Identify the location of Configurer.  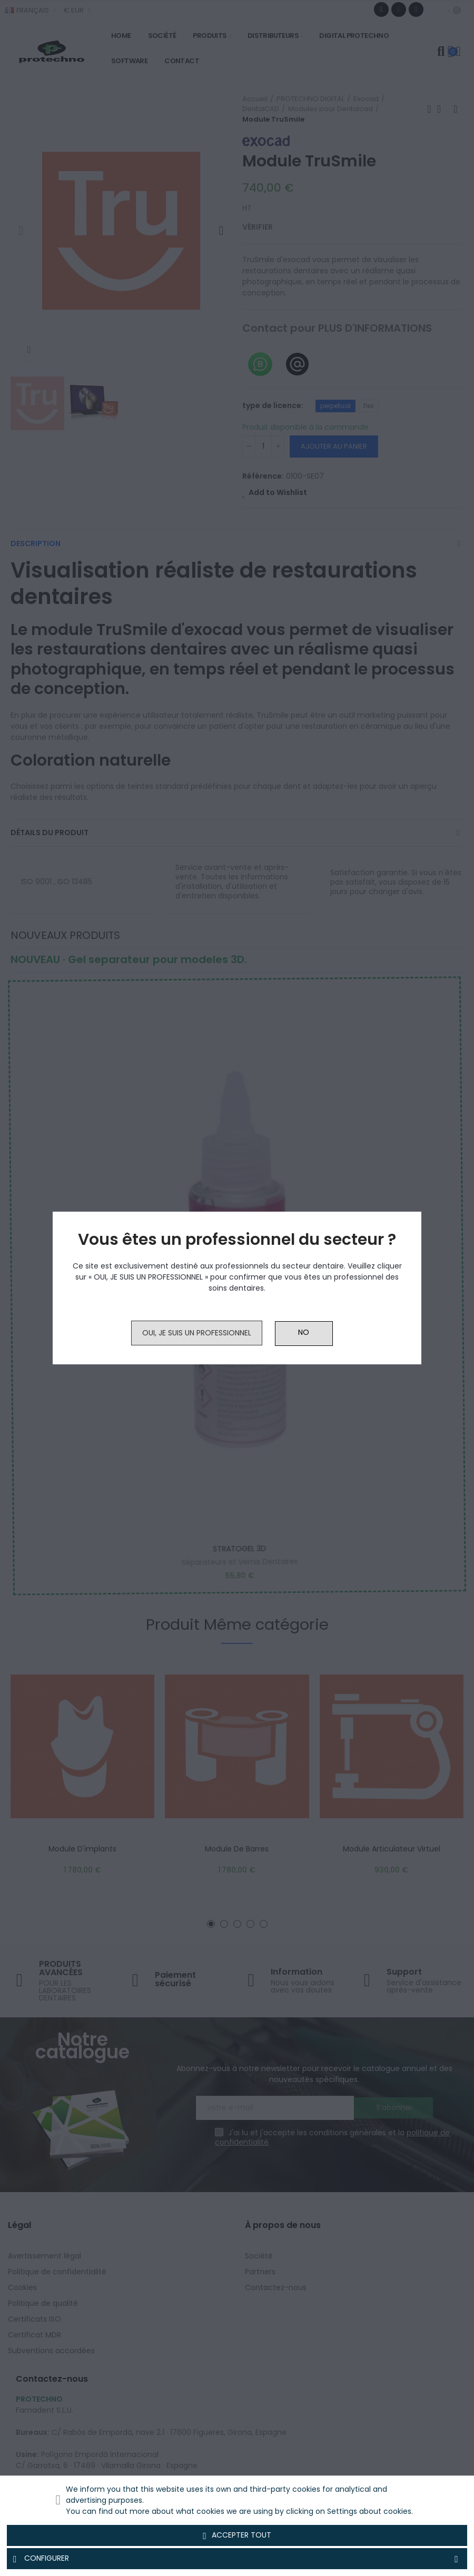
(237, 2558).